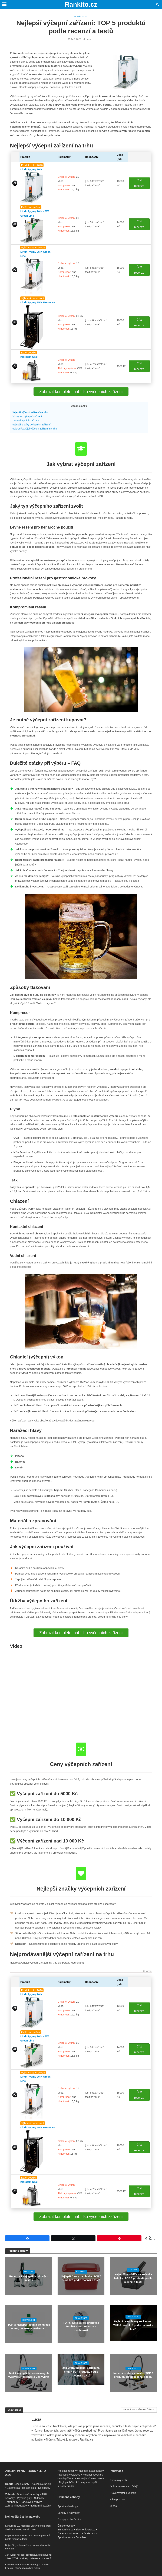 The image size is (162, 2576). I want to click on Nejlepší formy na chleba: TOP 6 produktů podle recenzí a testů, so click(81, 2277).